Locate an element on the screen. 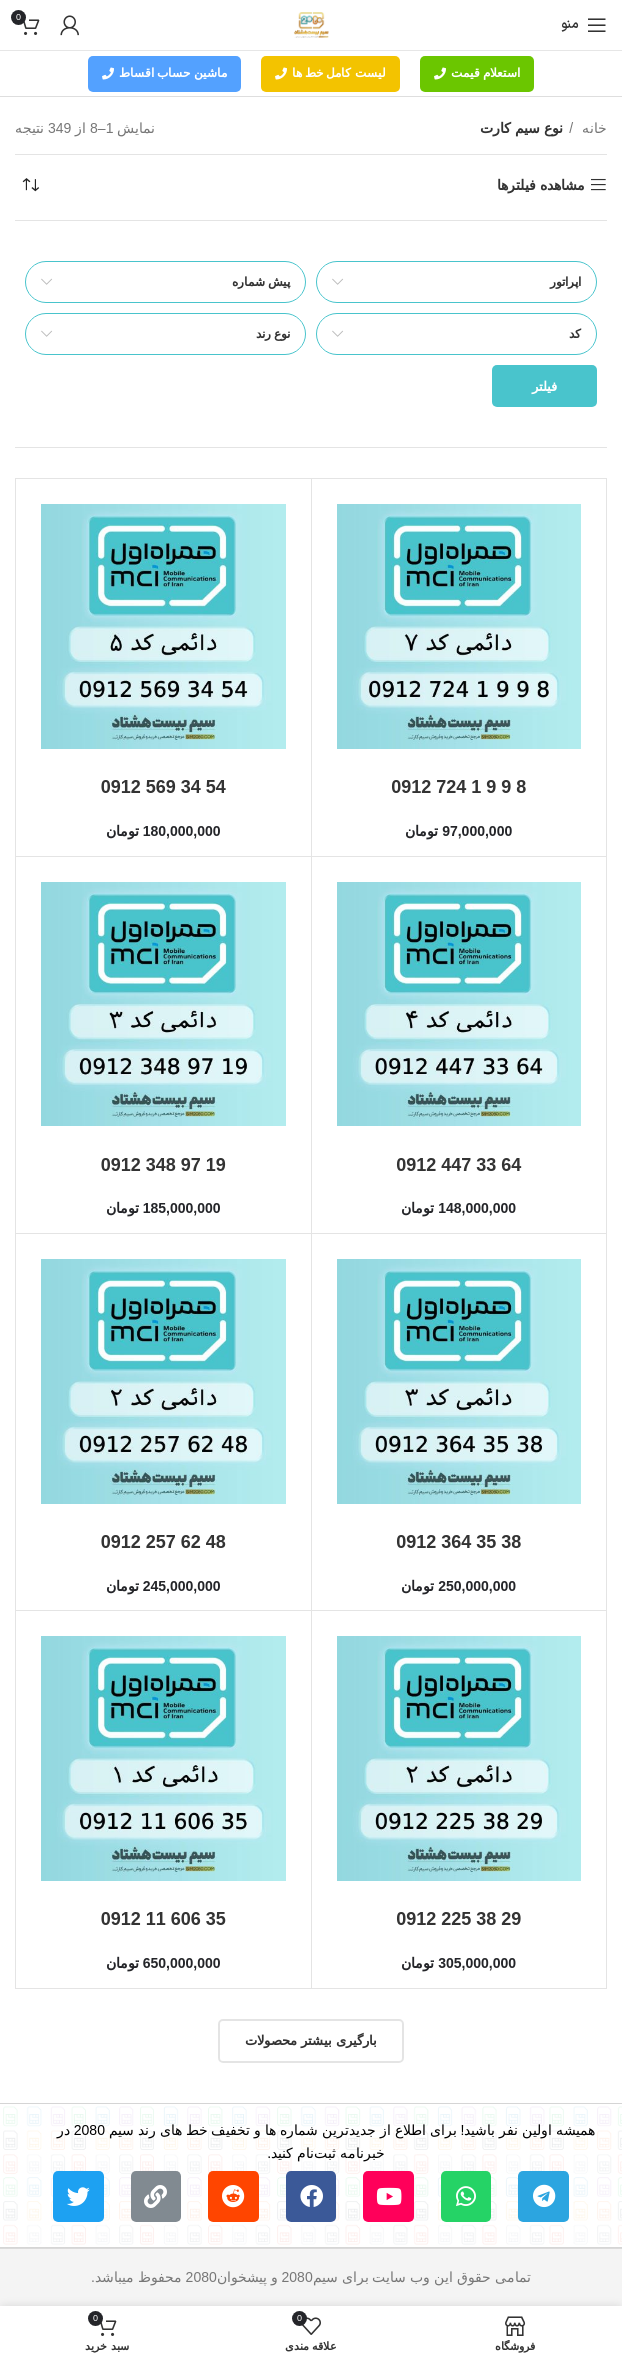 This screenshot has width=622, height=2361. فیلتر is located at coordinates (544, 386).